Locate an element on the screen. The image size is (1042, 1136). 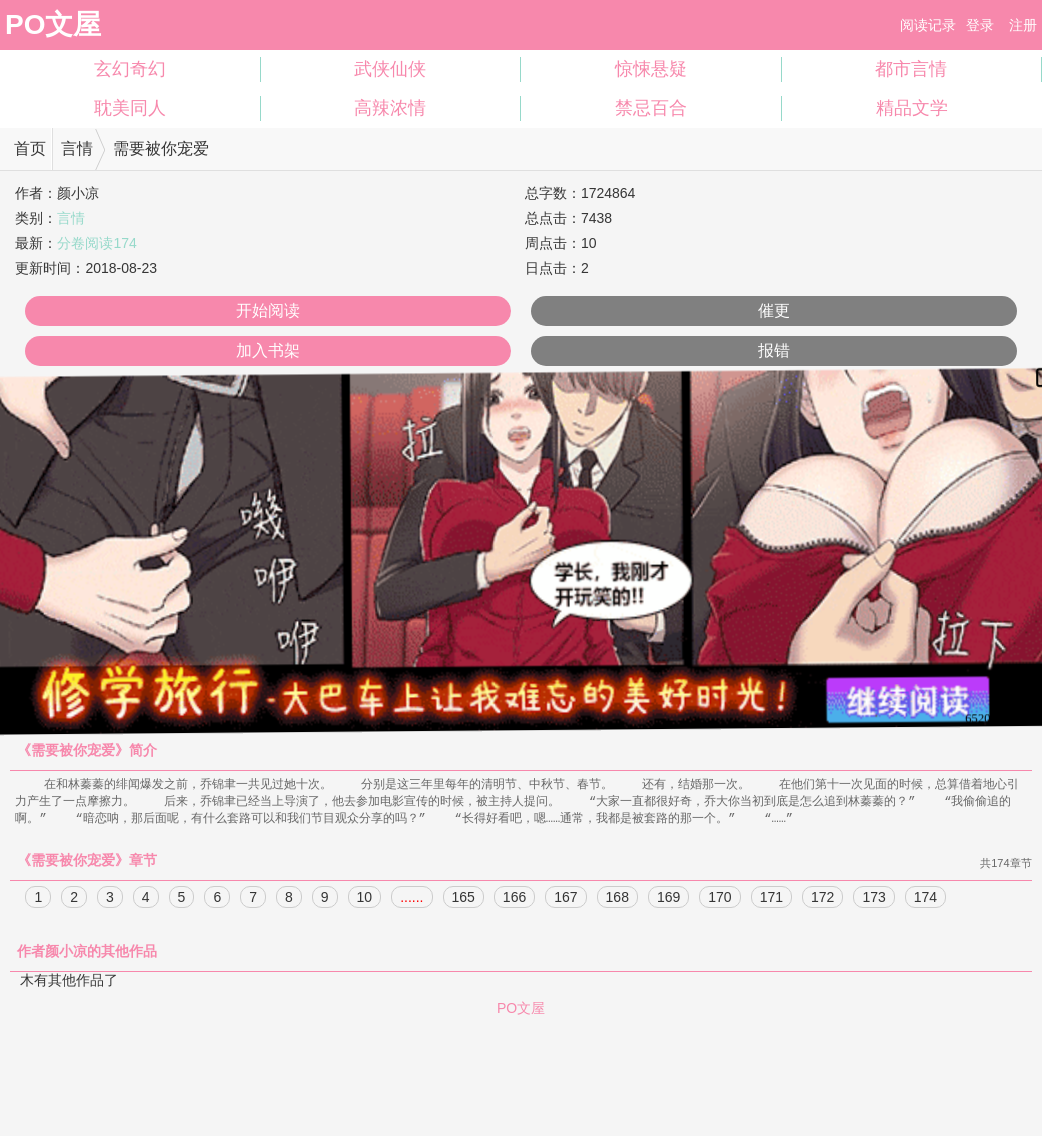
...... is located at coordinates (411, 900).